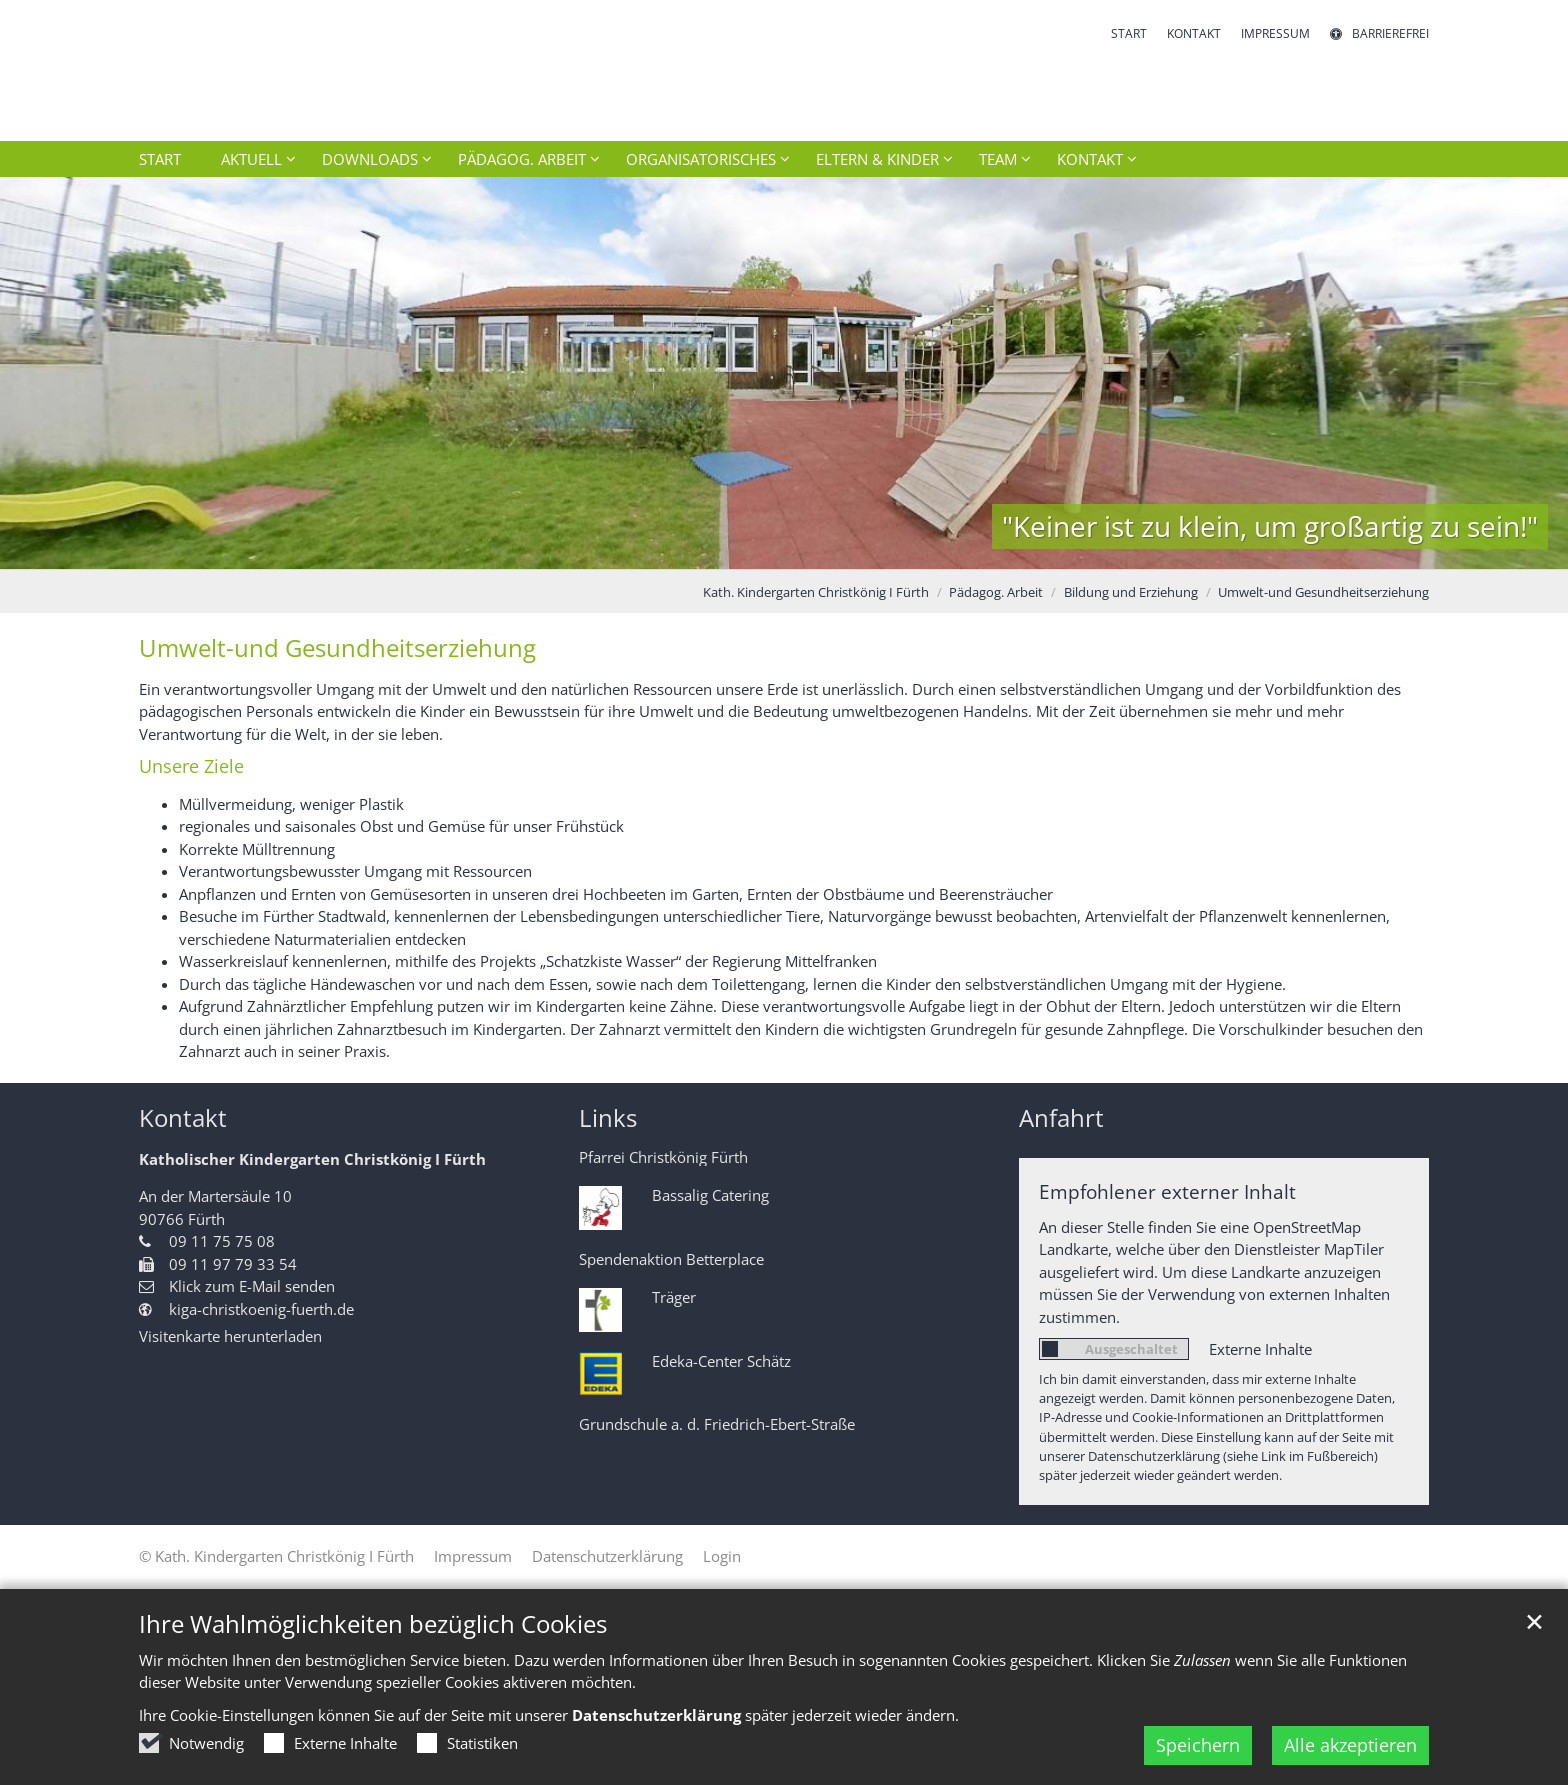 The width and height of the screenshot is (1568, 1785). Describe the element at coordinates (656, 1715) in the screenshot. I see `Datenschutzerklärung` at that location.